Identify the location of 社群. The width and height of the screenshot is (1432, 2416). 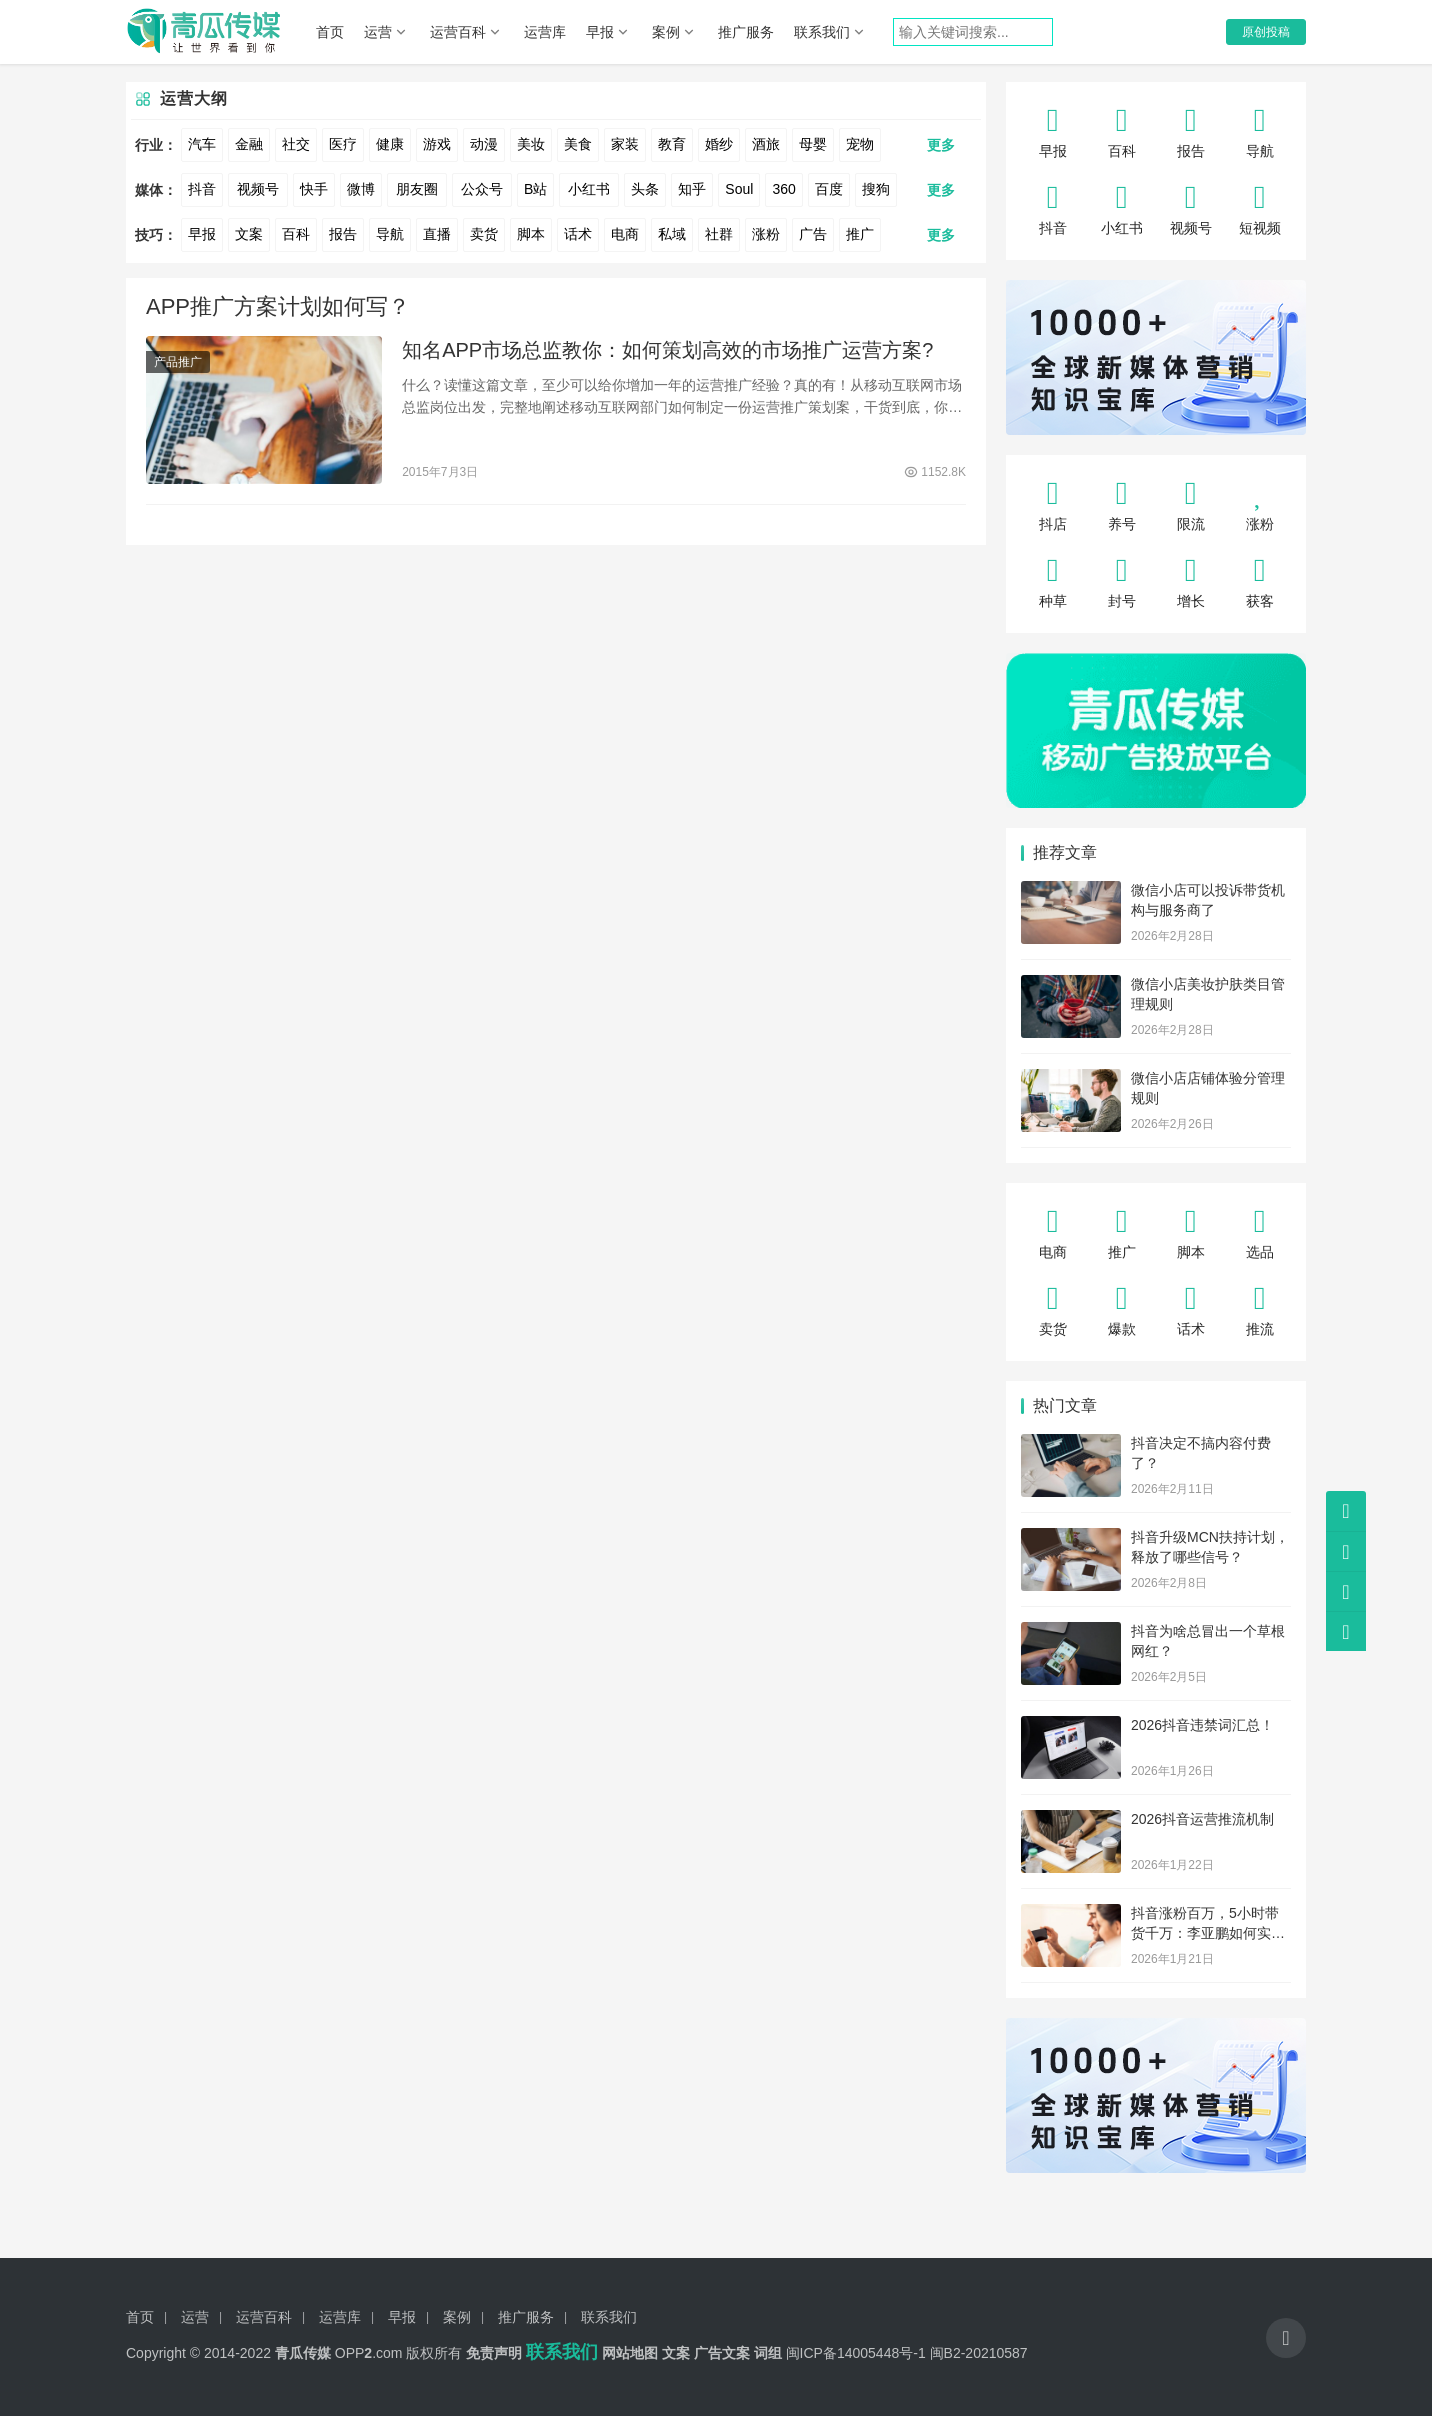
(719, 234).